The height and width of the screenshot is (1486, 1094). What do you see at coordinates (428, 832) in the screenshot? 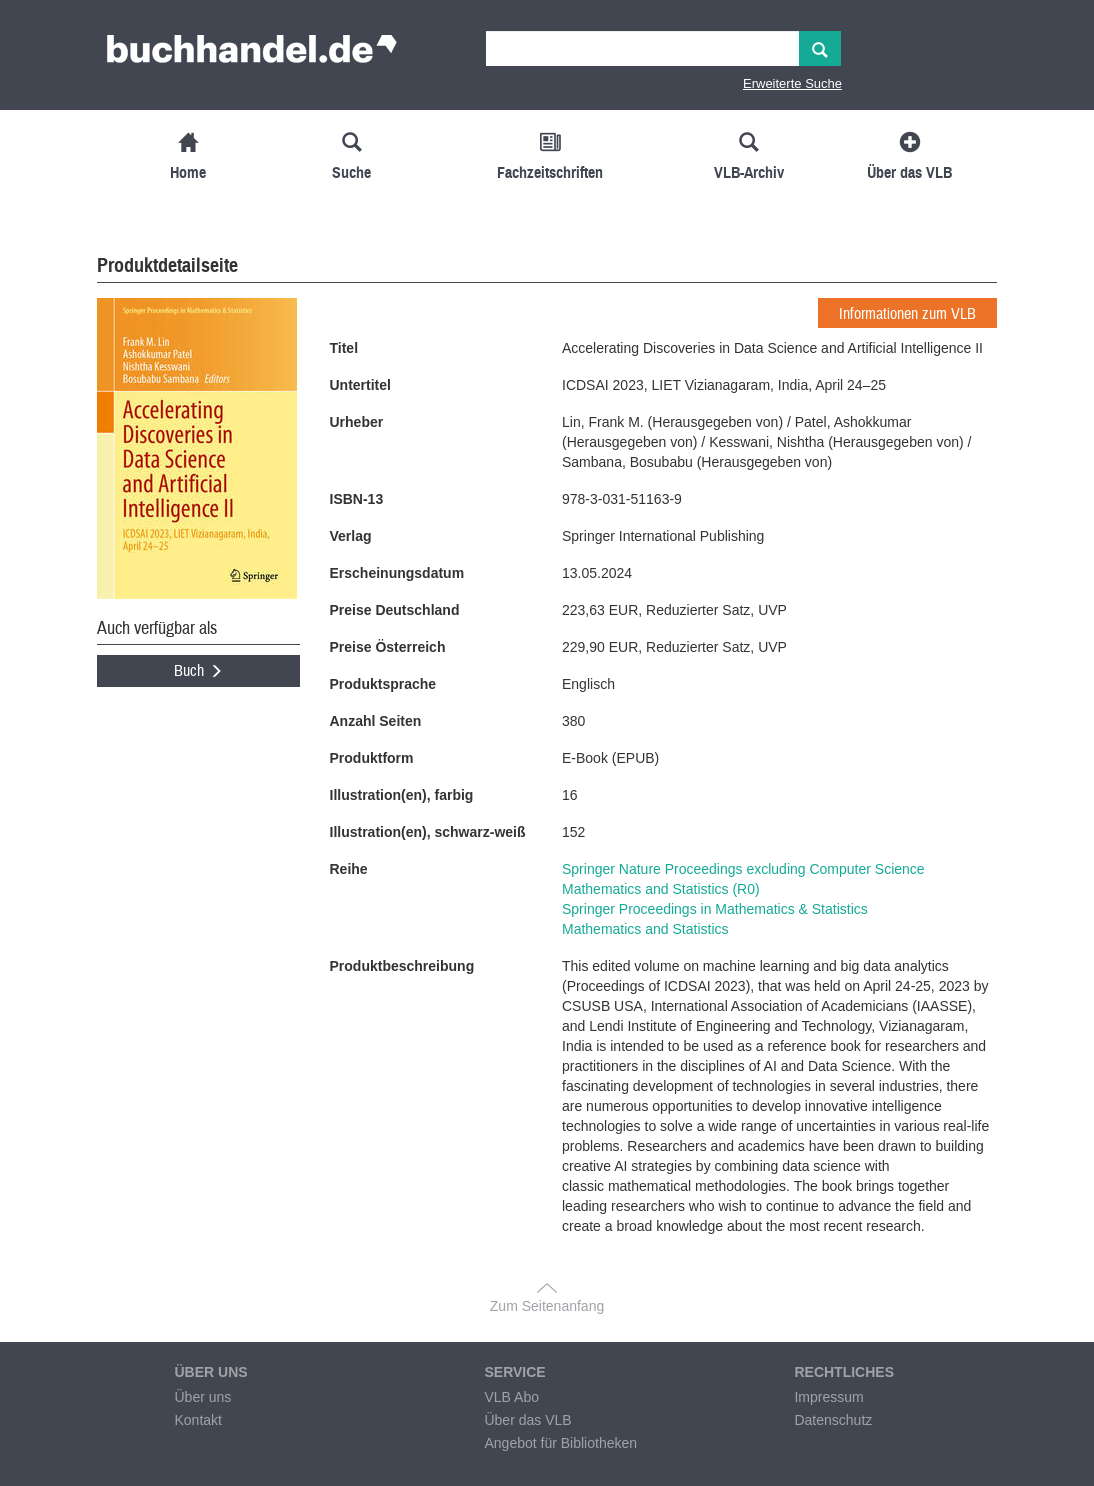
I see `Illustration(en), schwarz-weiß` at bounding box center [428, 832].